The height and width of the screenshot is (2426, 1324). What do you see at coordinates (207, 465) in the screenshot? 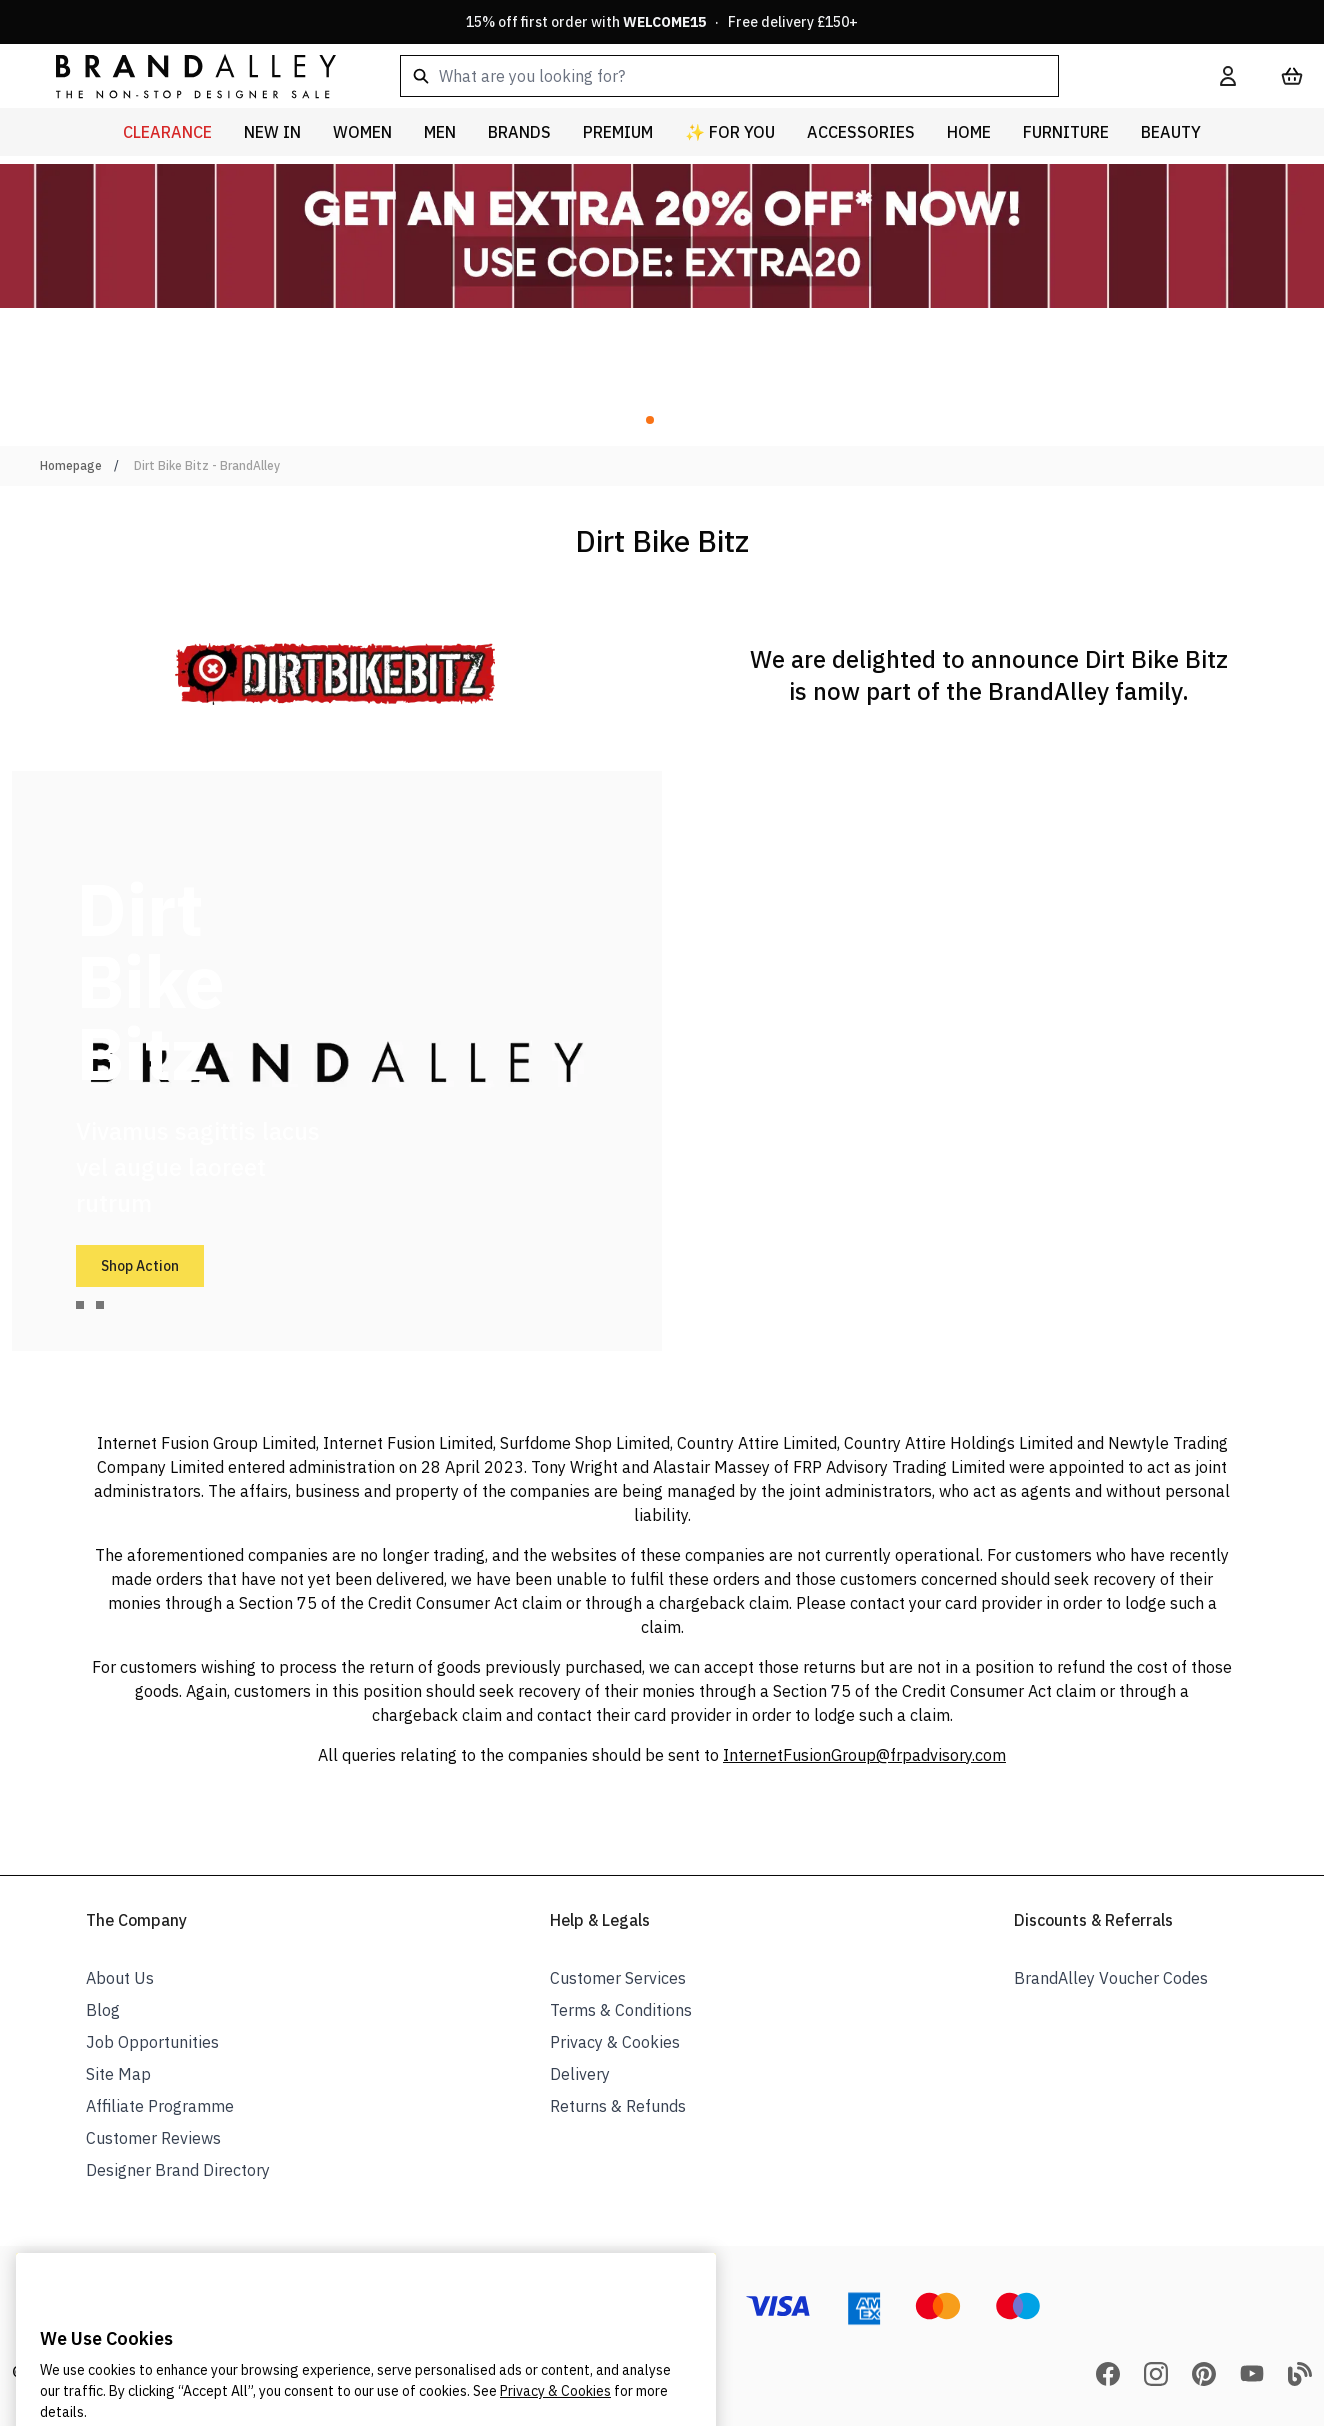
I see `Dirt Bike Bitz - BrandAlley` at bounding box center [207, 465].